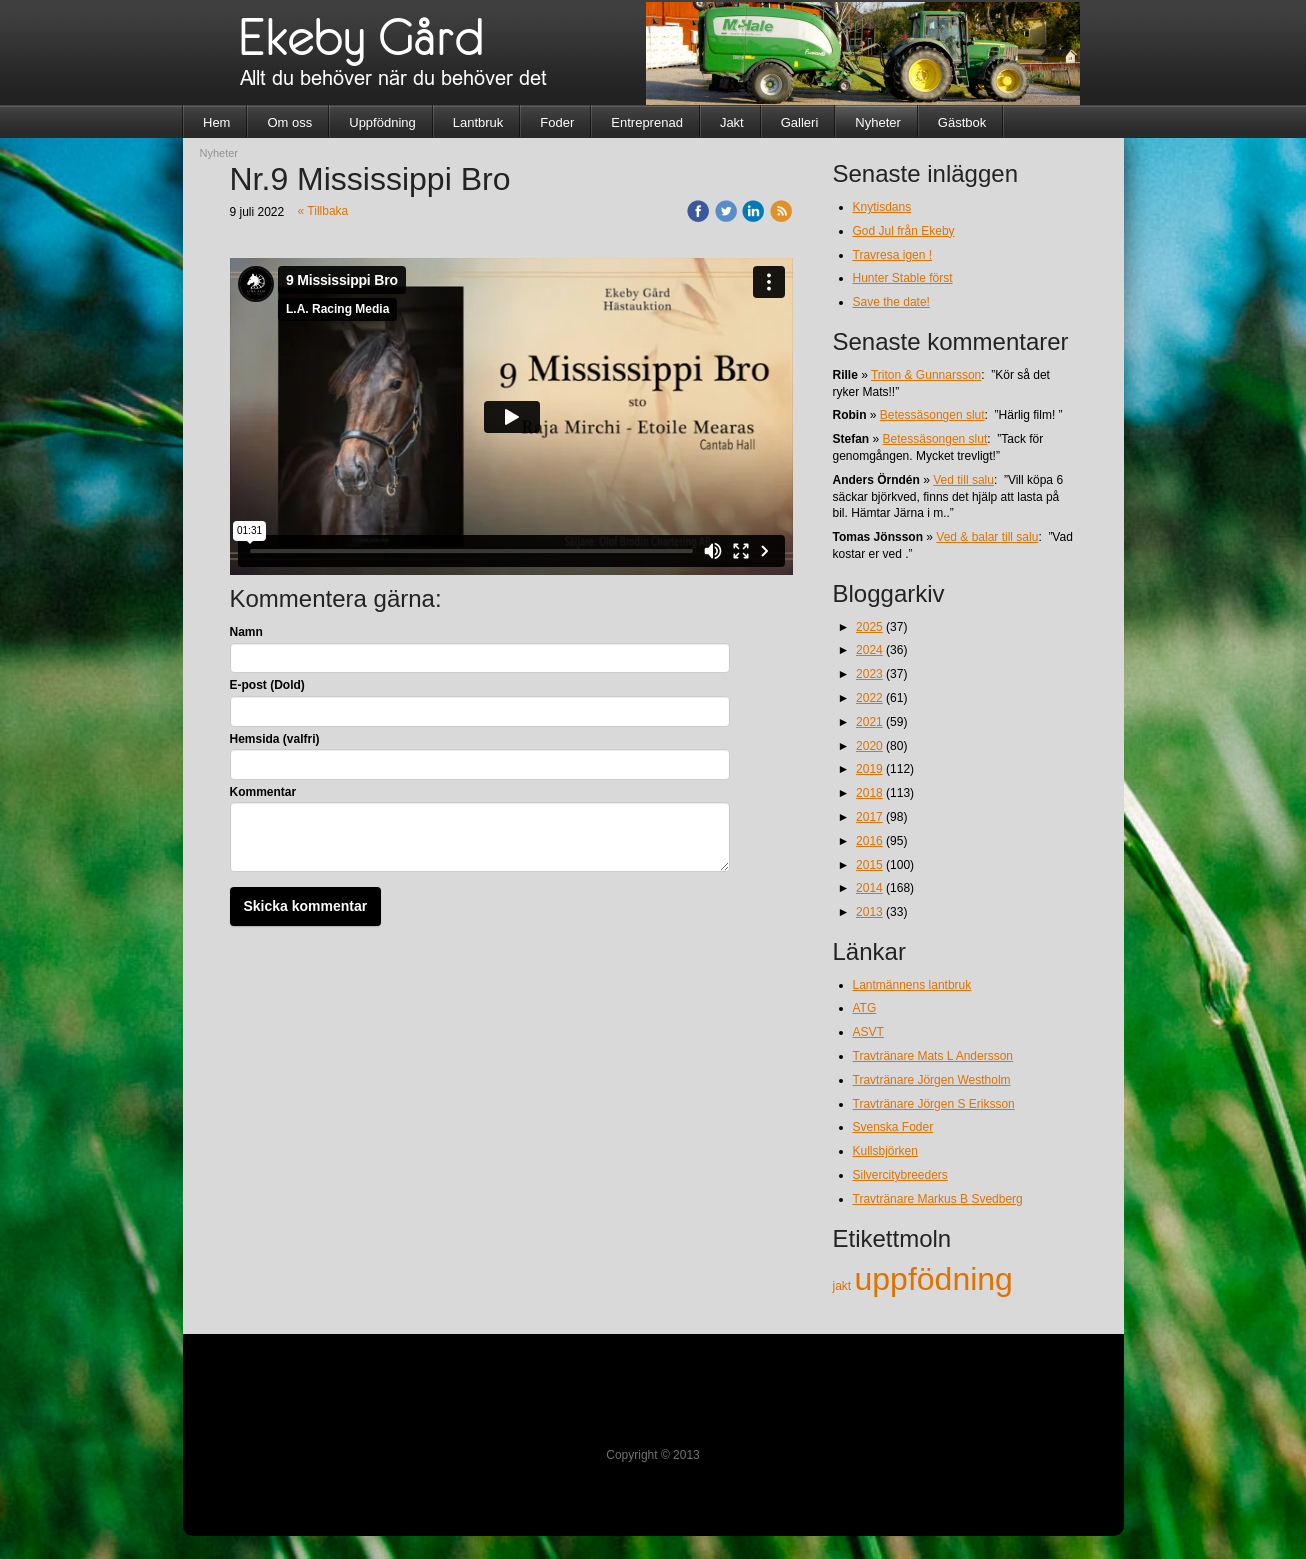 The width and height of the screenshot is (1306, 1559). Describe the element at coordinates (844, 1286) in the screenshot. I see `jakt` at that location.